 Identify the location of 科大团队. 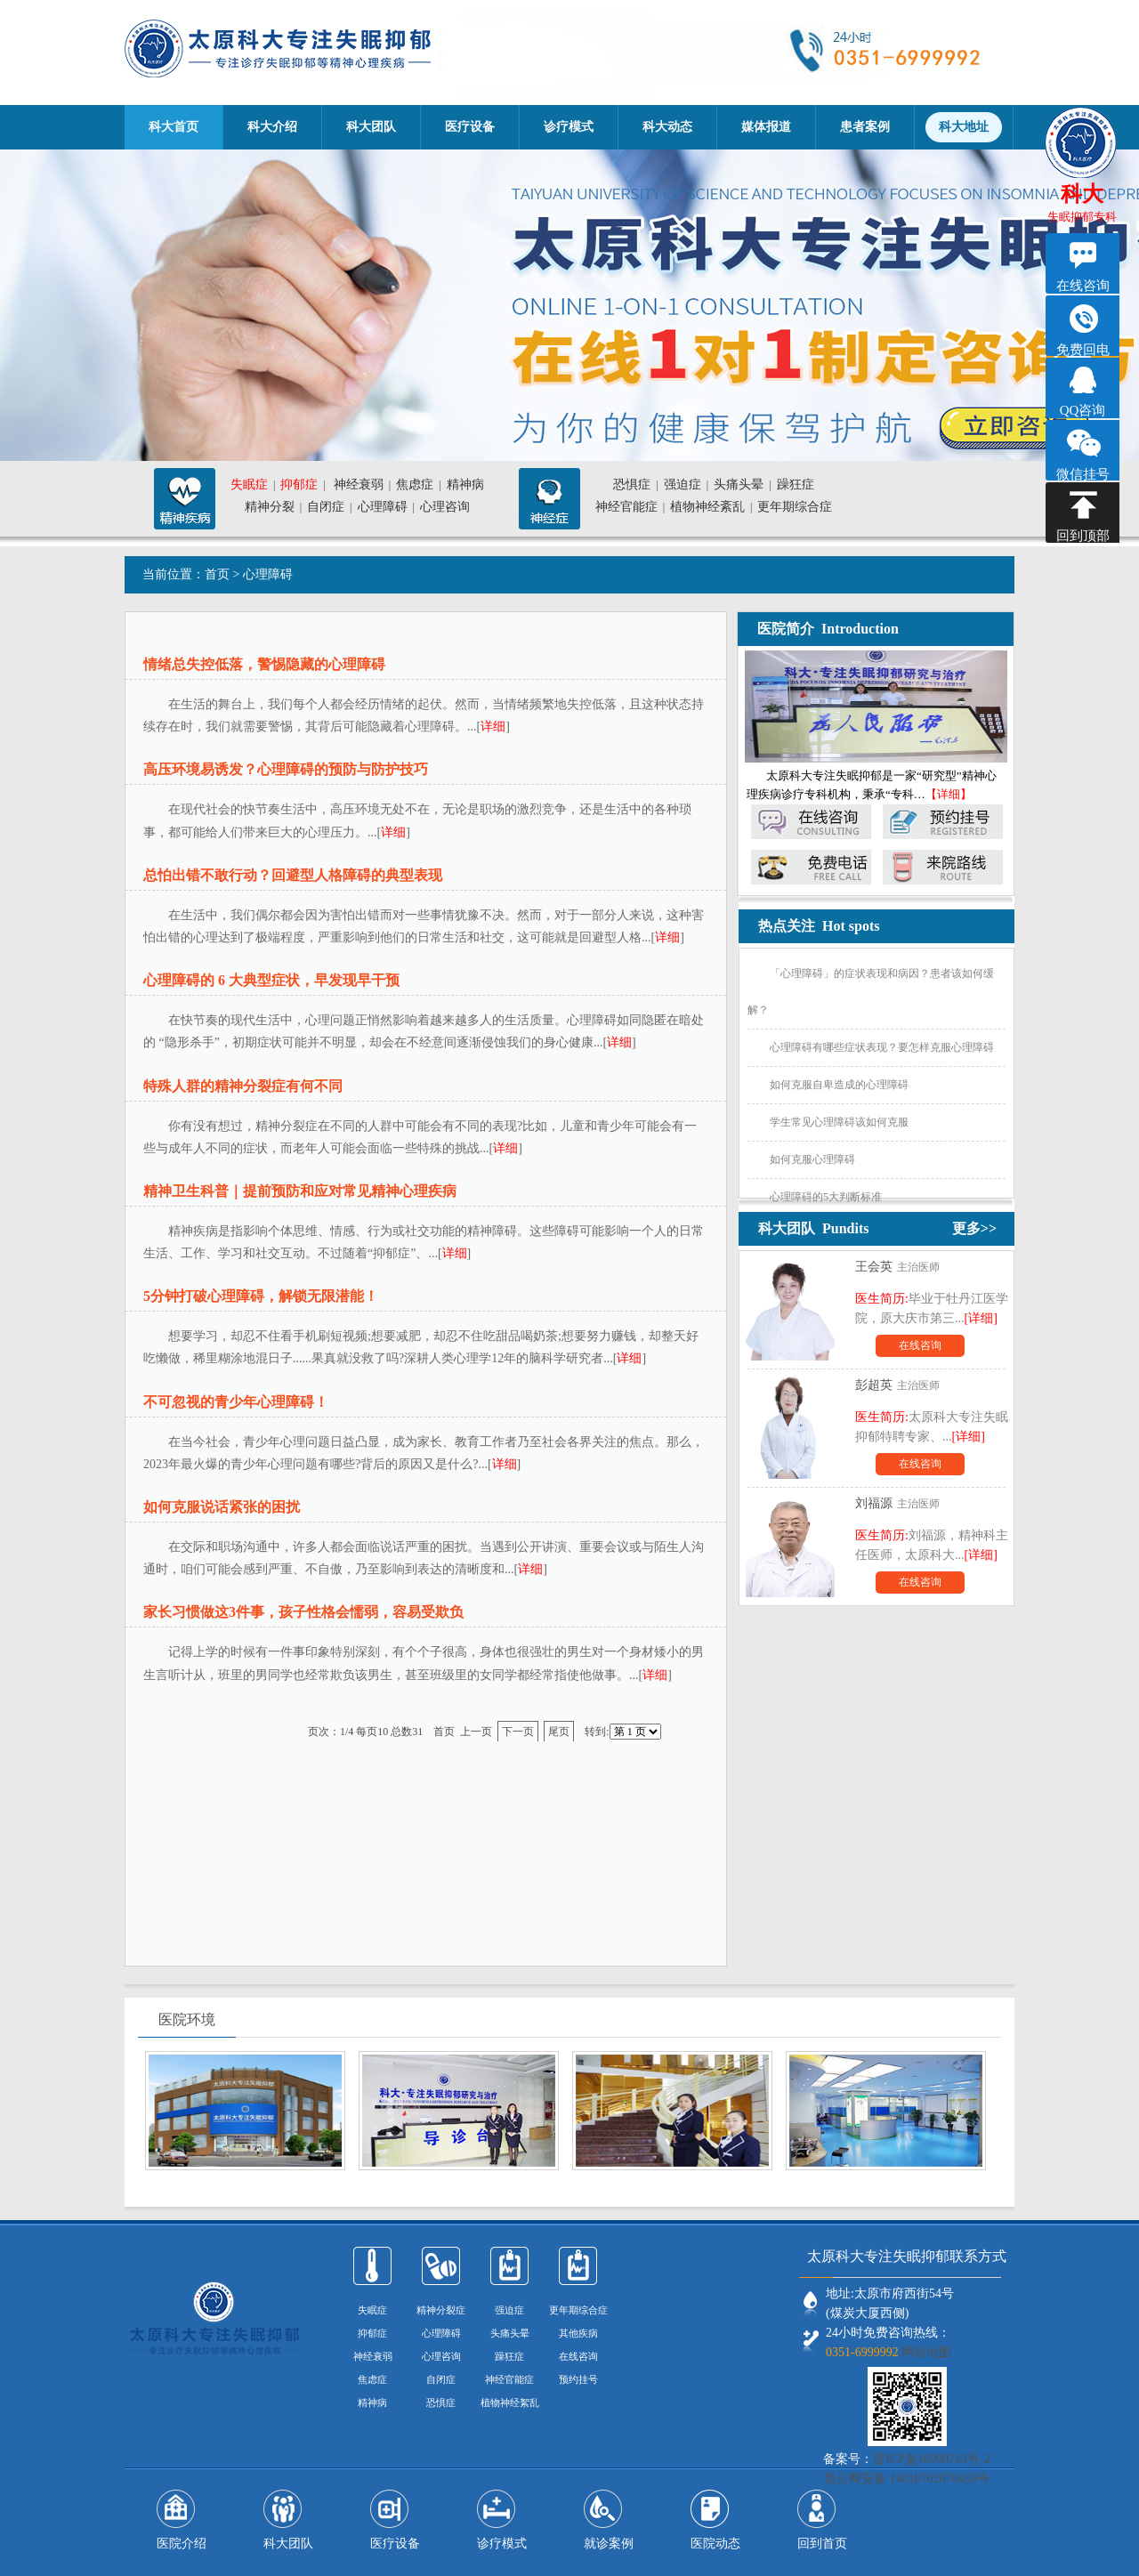
(371, 126).